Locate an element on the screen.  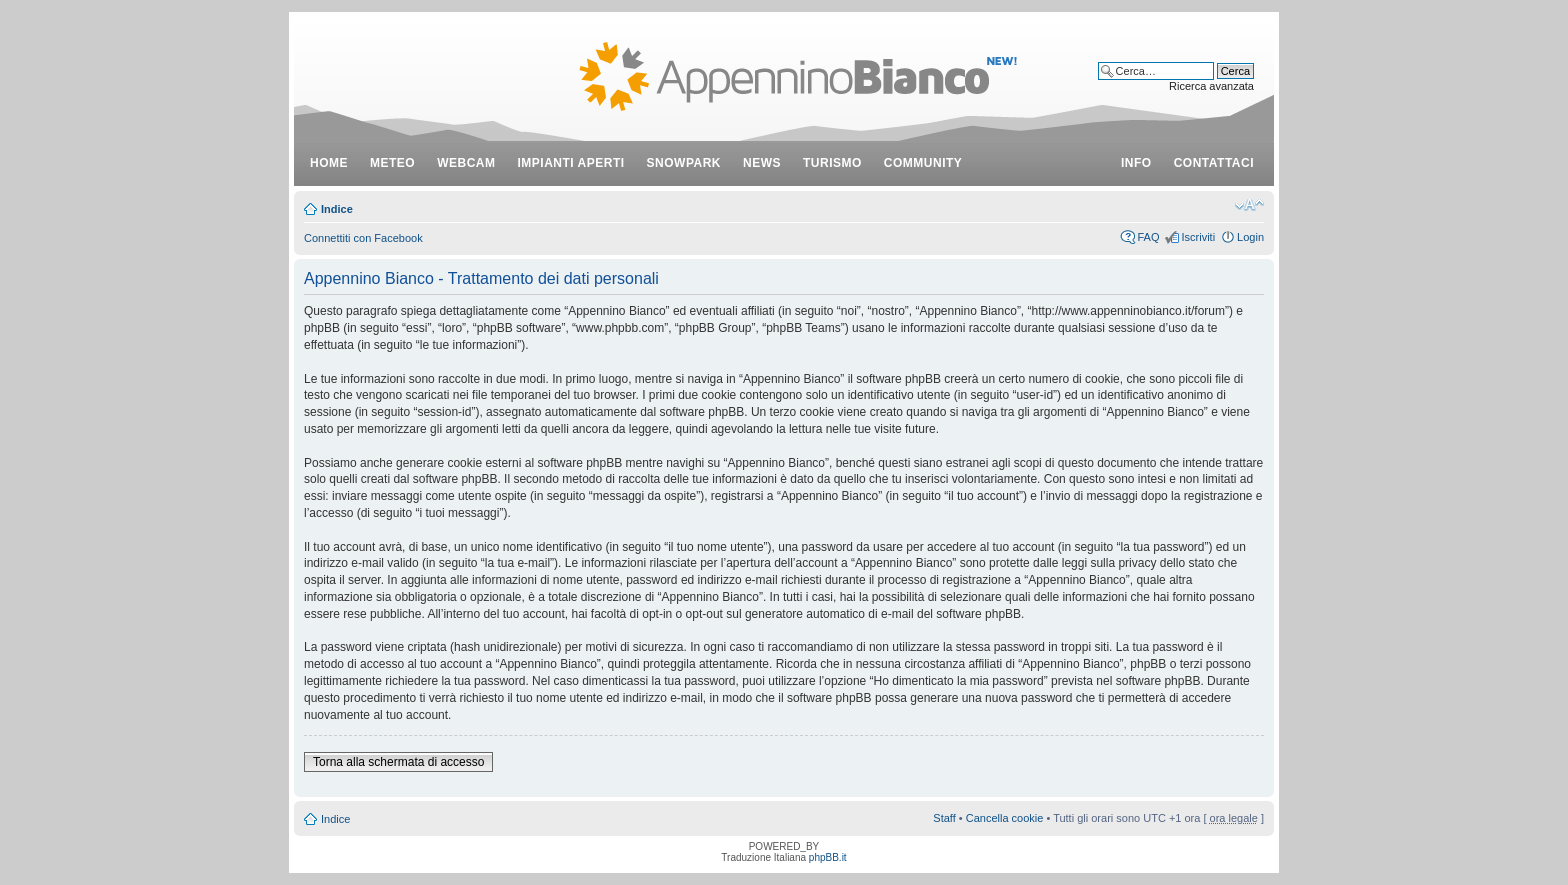
FAQ is located at coordinates (1148, 237).